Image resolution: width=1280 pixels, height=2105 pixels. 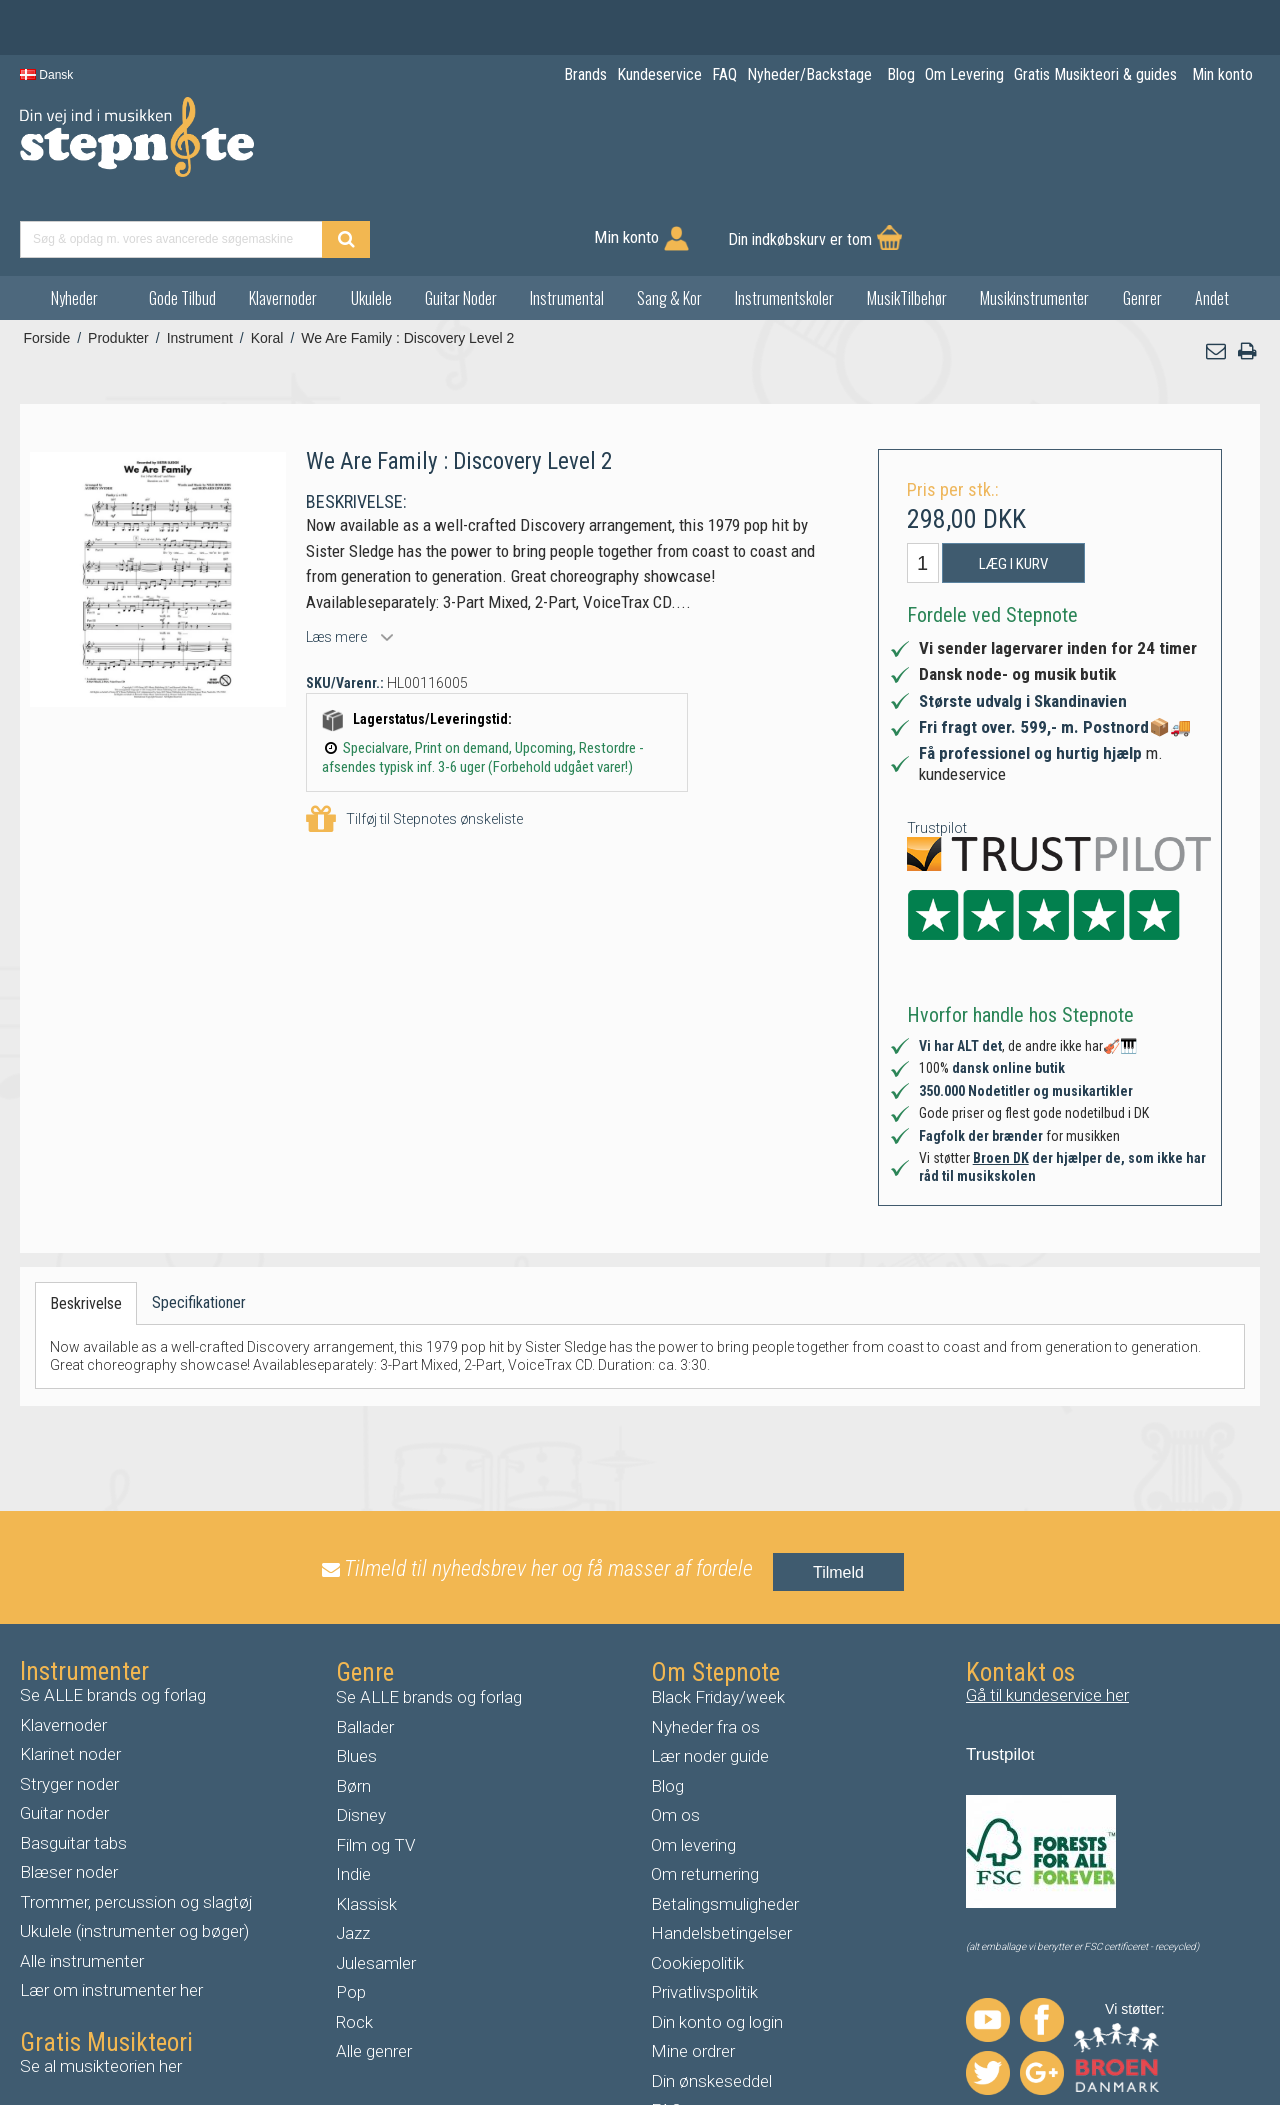 What do you see at coordinates (710, 1682) in the screenshot?
I see `Lær noder guide` at bounding box center [710, 1682].